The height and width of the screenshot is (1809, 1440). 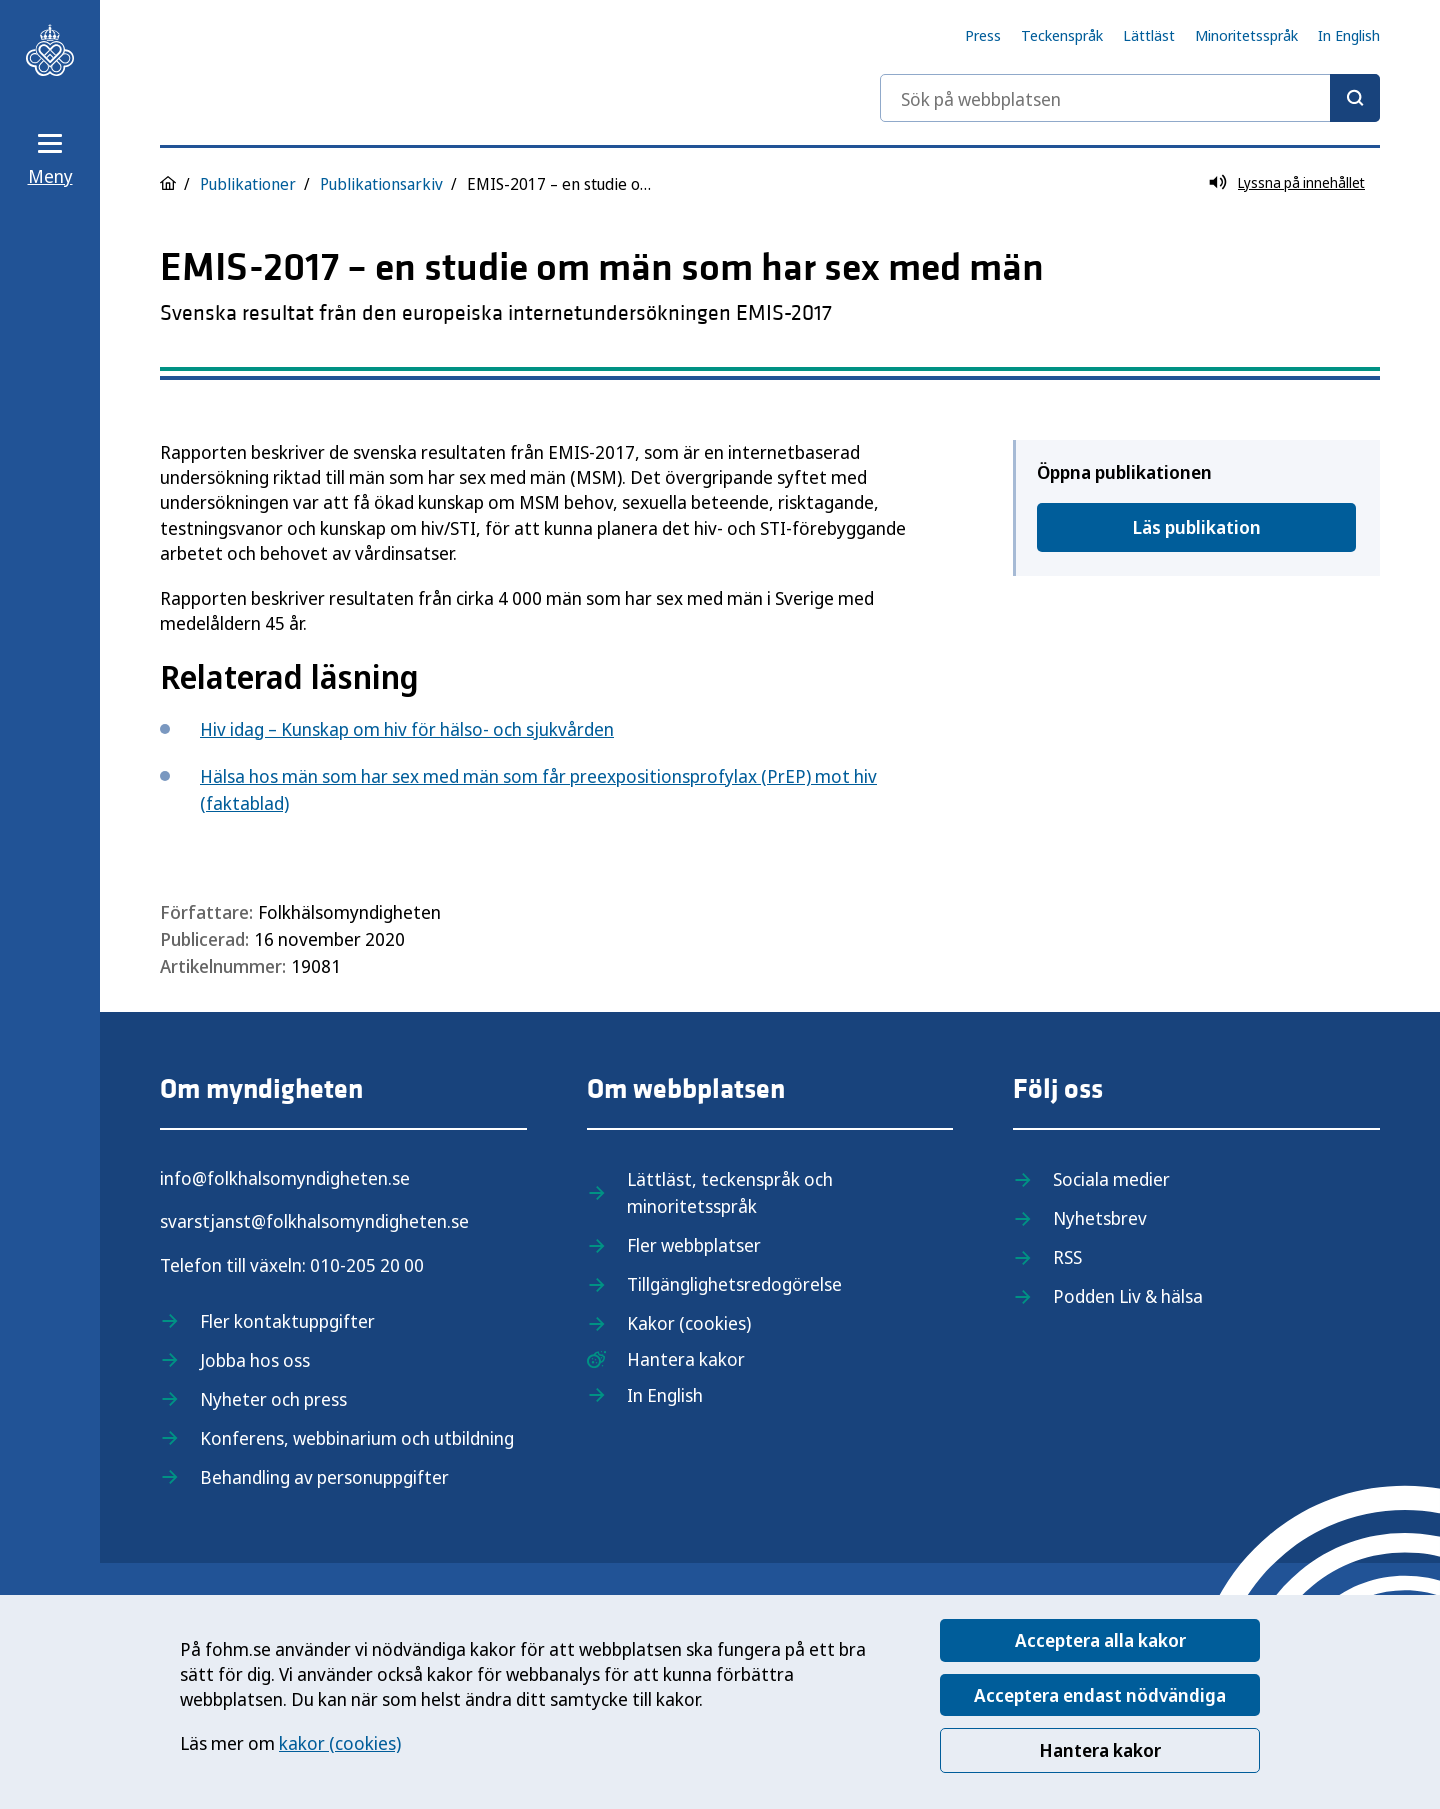 I want to click on Behandling av personuppgifter, so click(x=324, y=1477).